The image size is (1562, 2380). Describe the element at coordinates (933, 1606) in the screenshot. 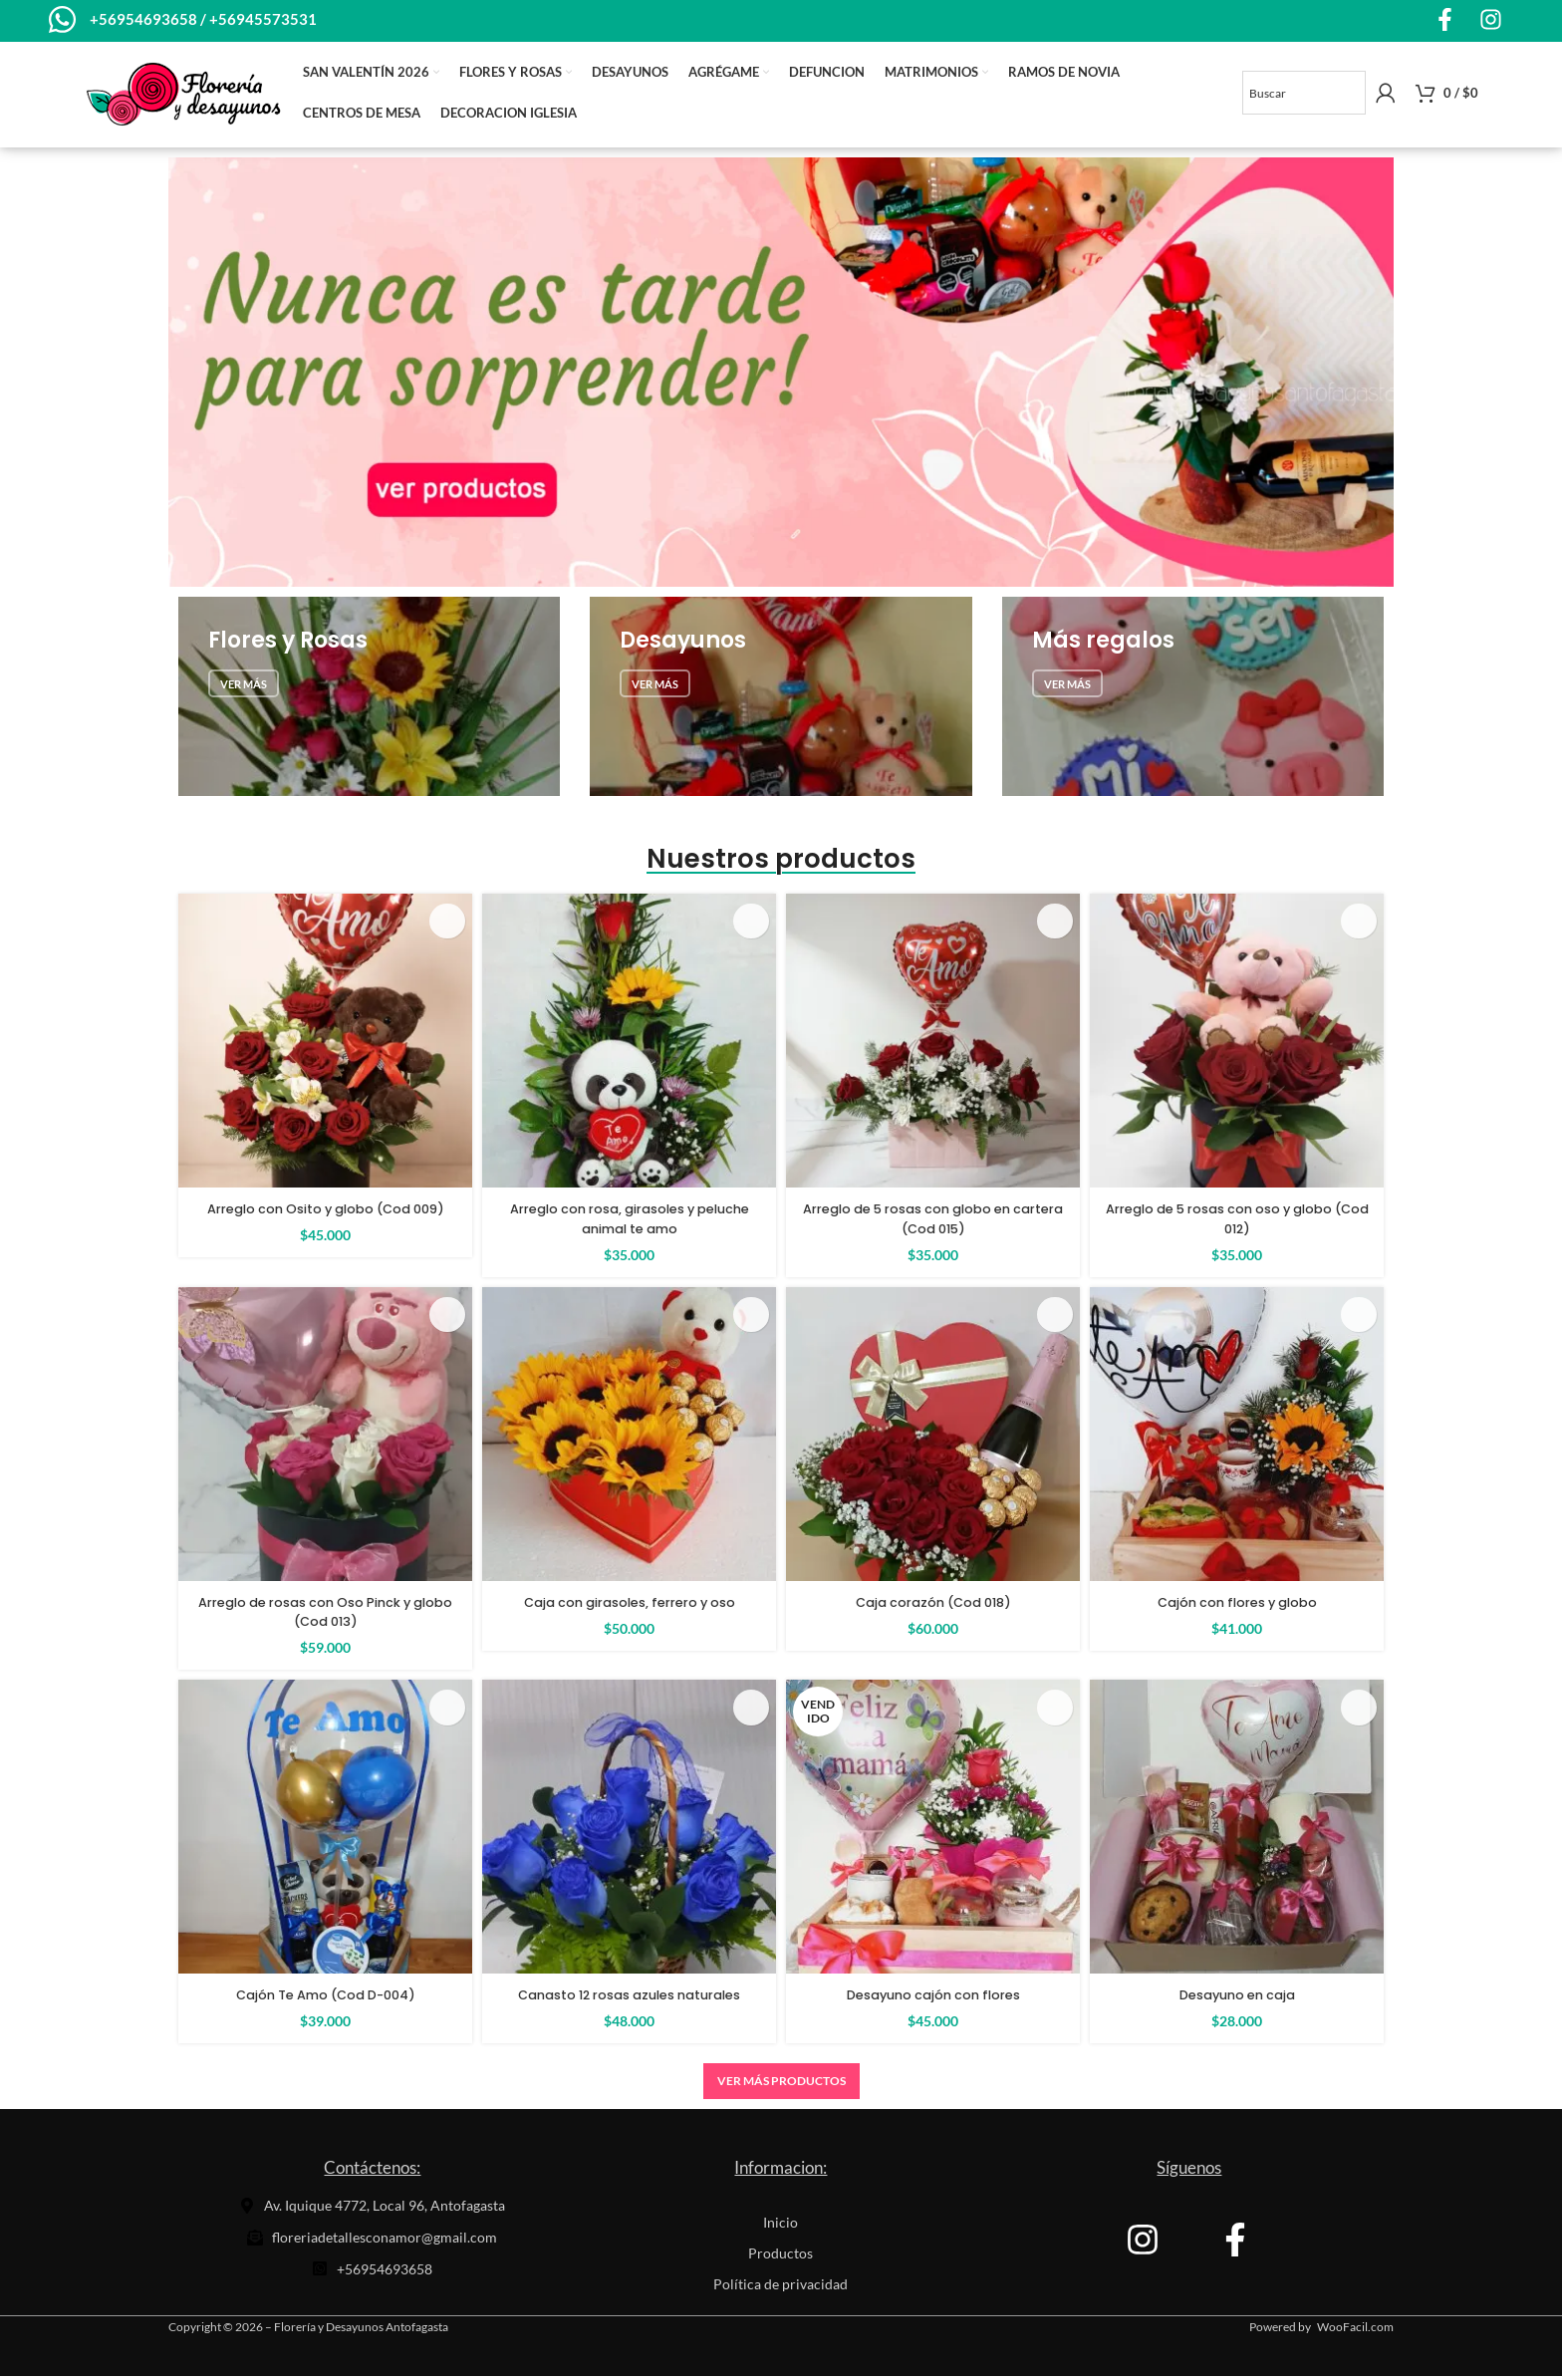

I see `Caja corazón (Cod 018)` at that location.